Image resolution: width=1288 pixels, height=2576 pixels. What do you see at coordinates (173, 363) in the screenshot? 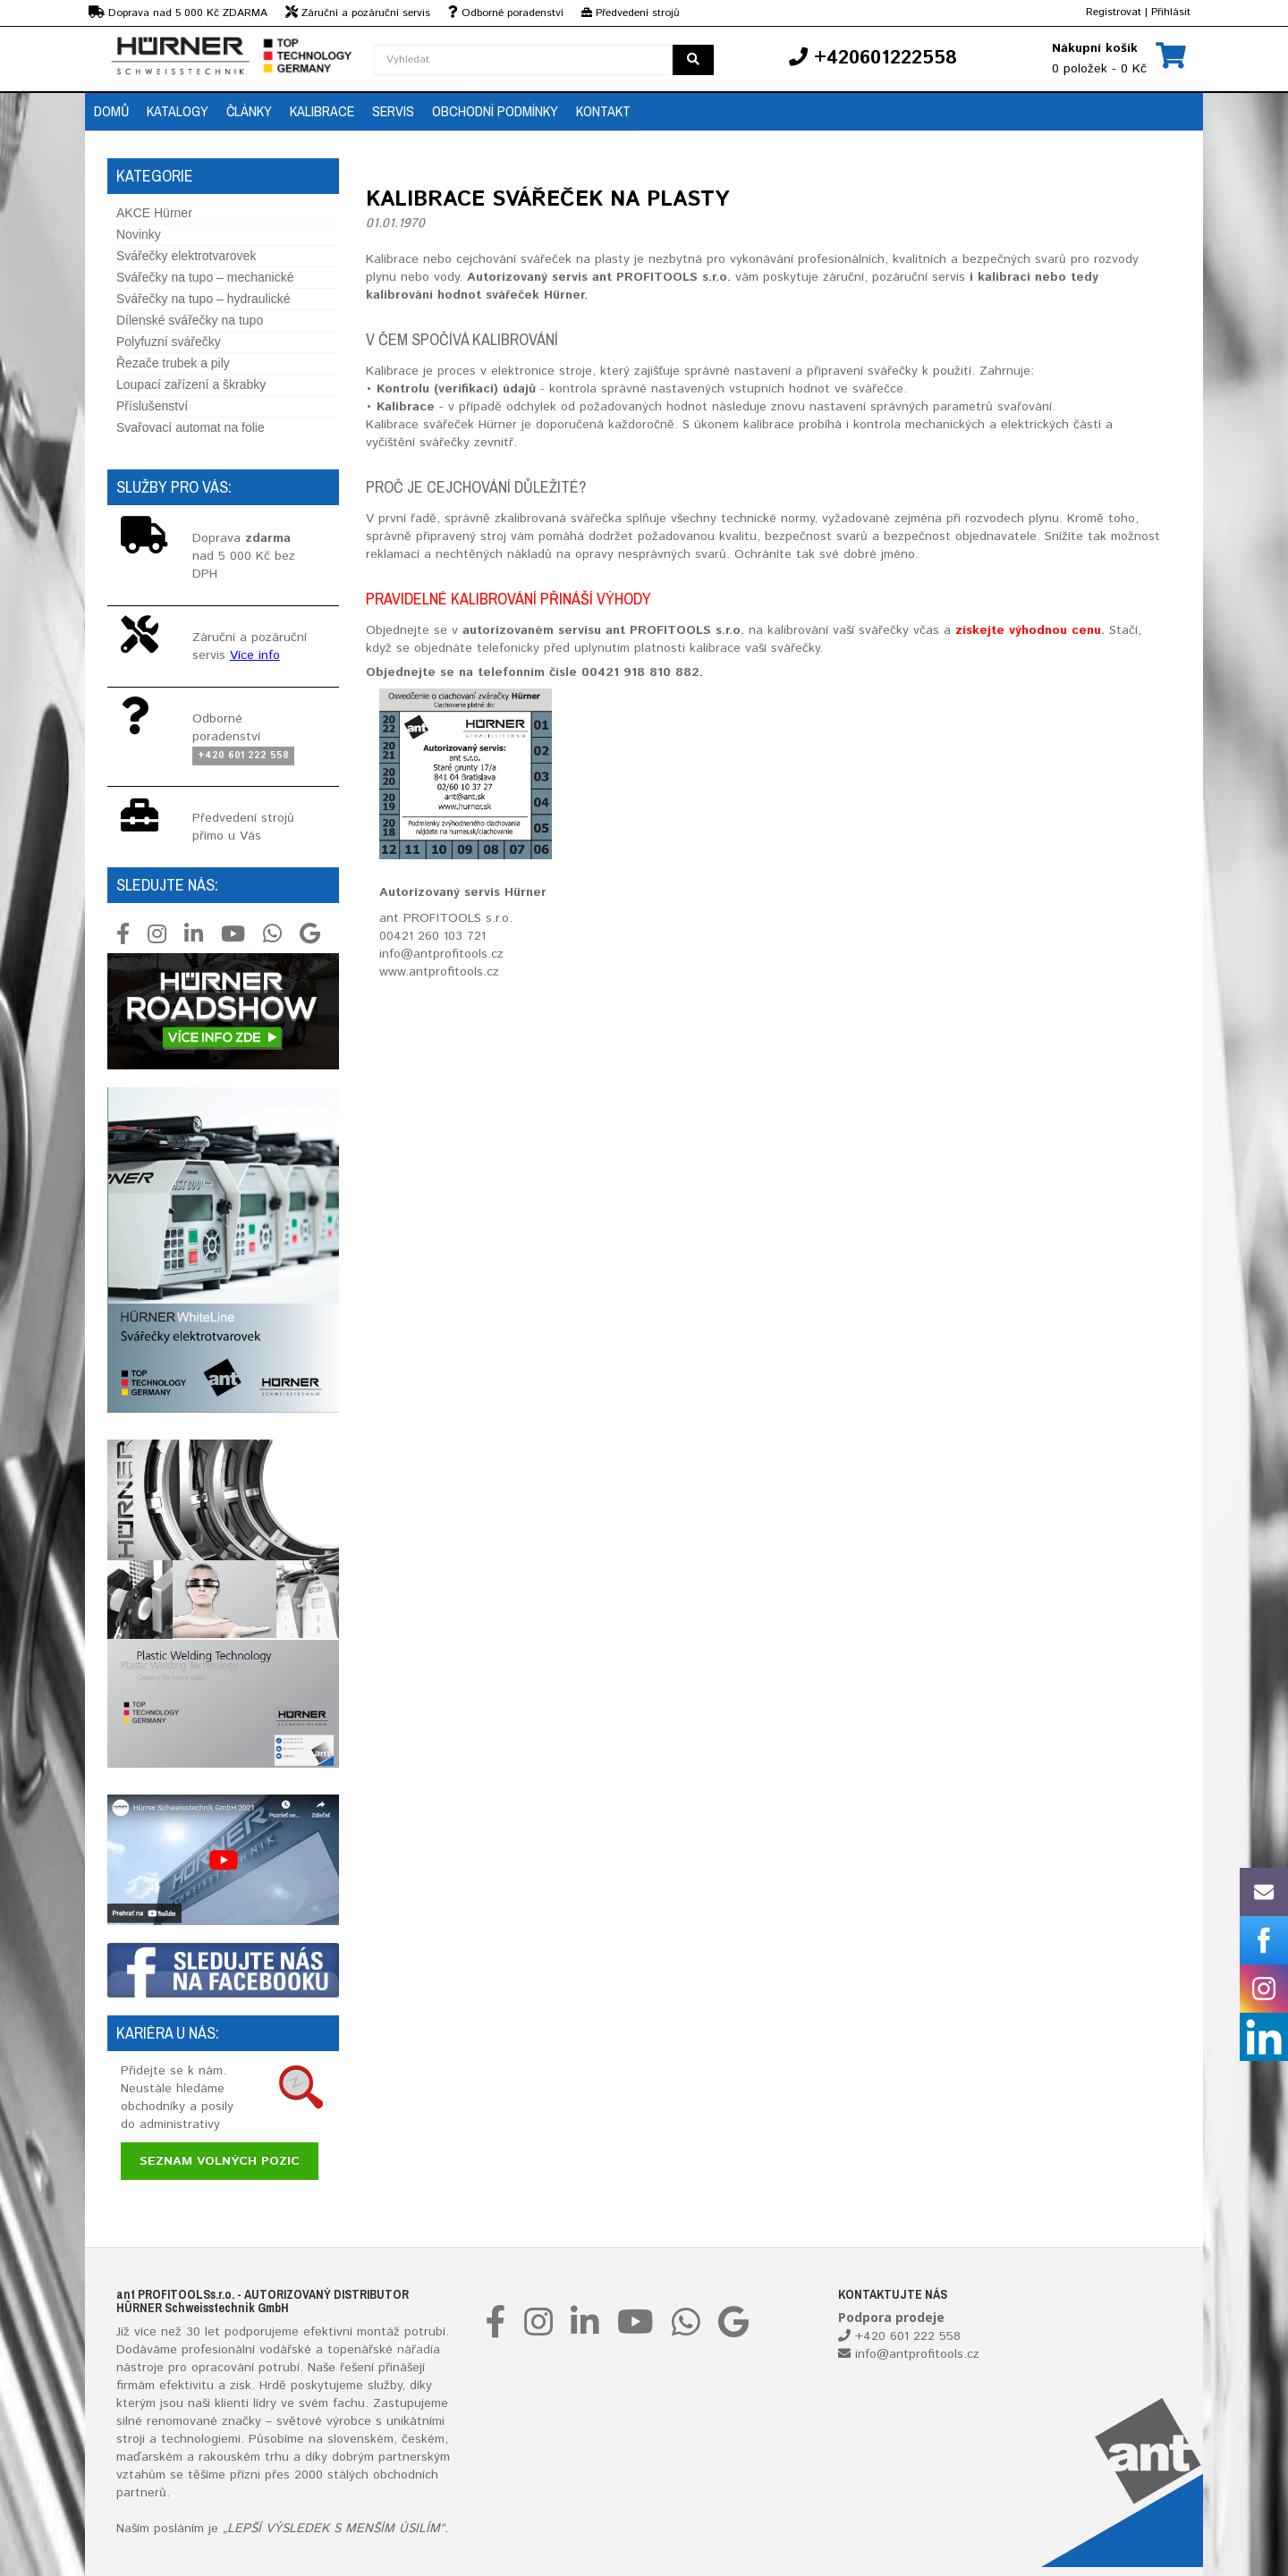
I see `Řezače trubek a pily` at bounding box center [173, 363].